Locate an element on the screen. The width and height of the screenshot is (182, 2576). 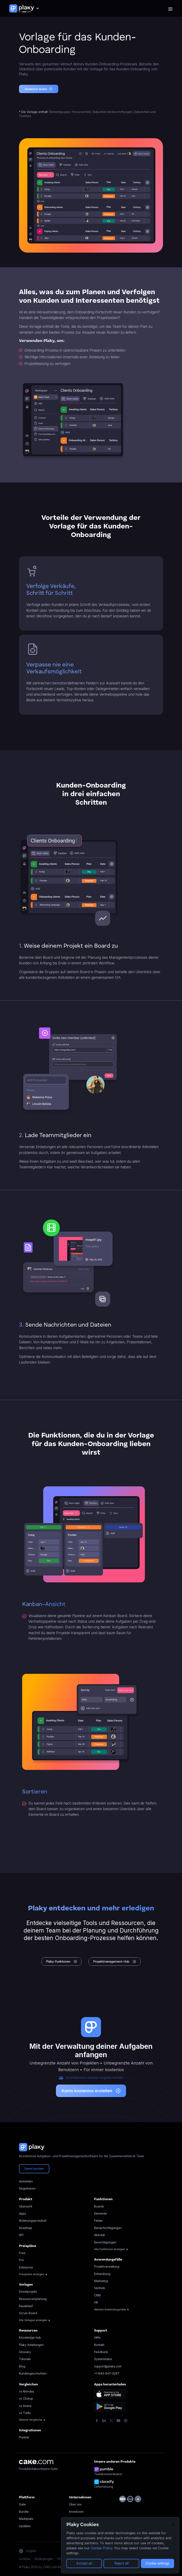
Enterprise is located at coordinates (26, 2267).